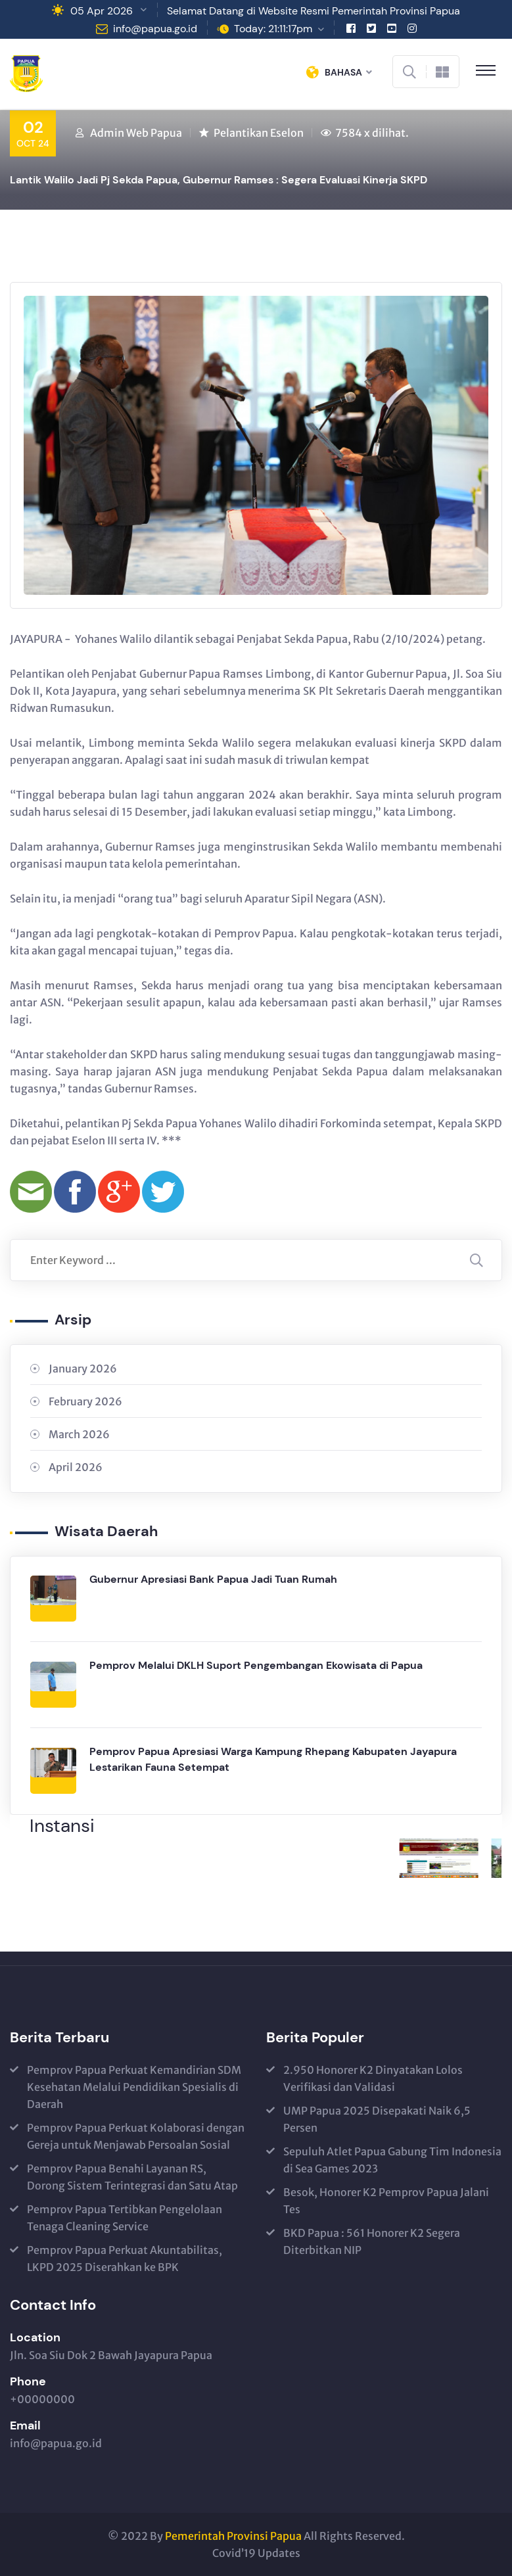  Describe the element at coordinates (79, 1434) in the screenshot. I see `March 2026` at that location.